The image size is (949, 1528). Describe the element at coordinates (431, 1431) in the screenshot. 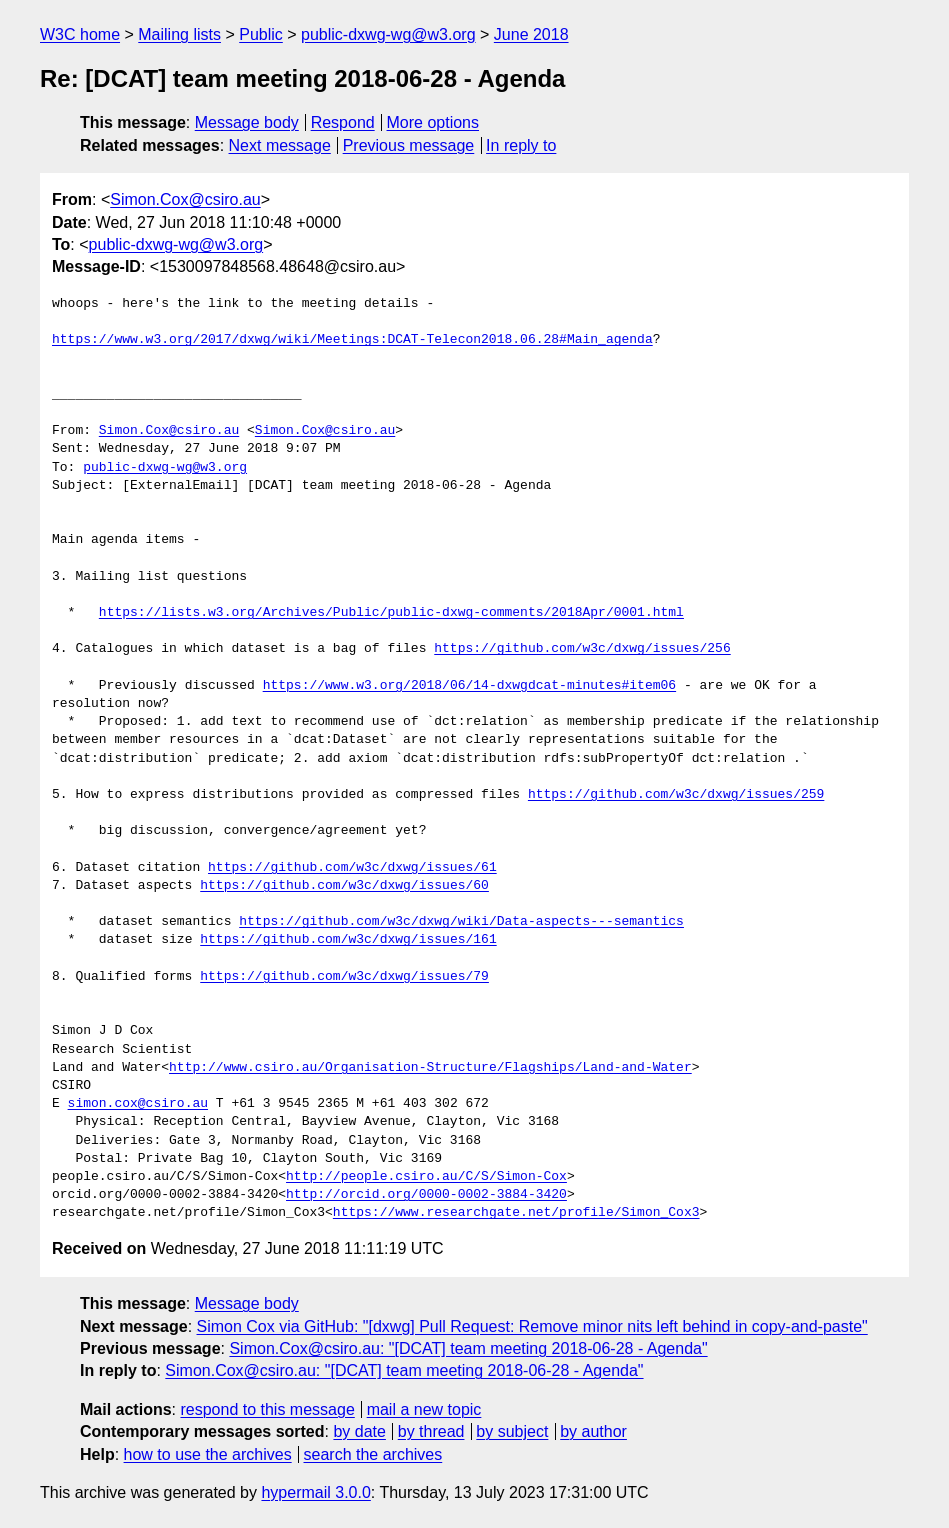

I see `by thread` at that location.